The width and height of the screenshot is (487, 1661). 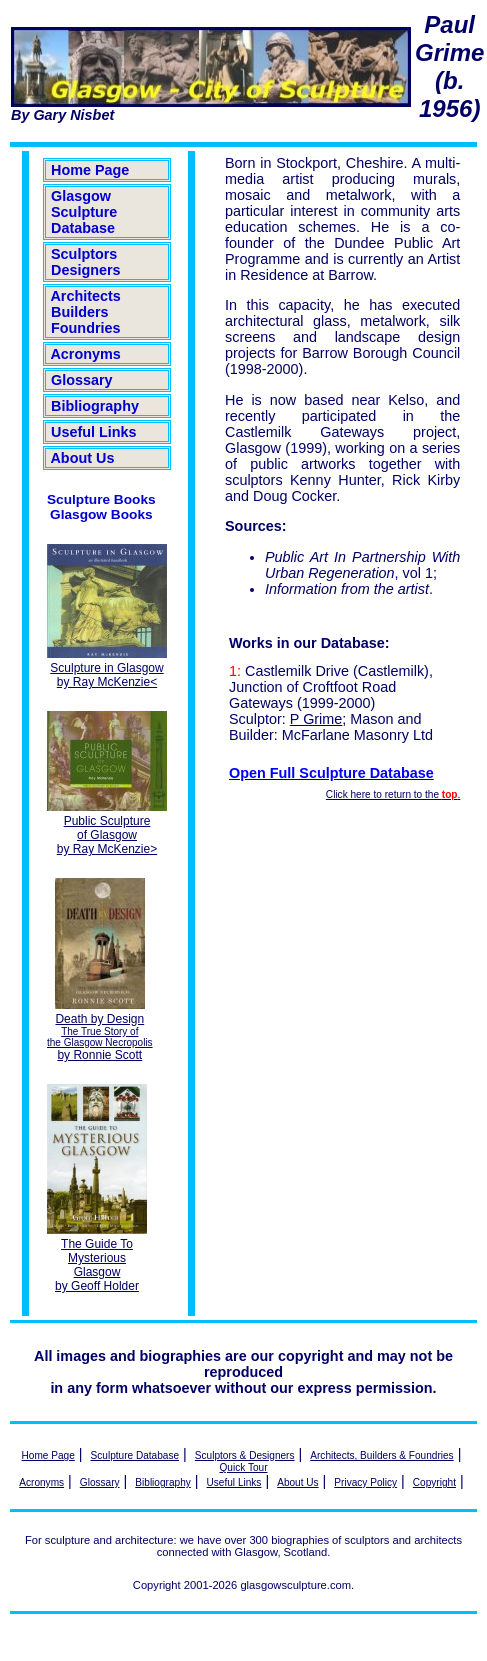 I want to click on Architects, Builders & Foundries, so click(x=381, y=1455).